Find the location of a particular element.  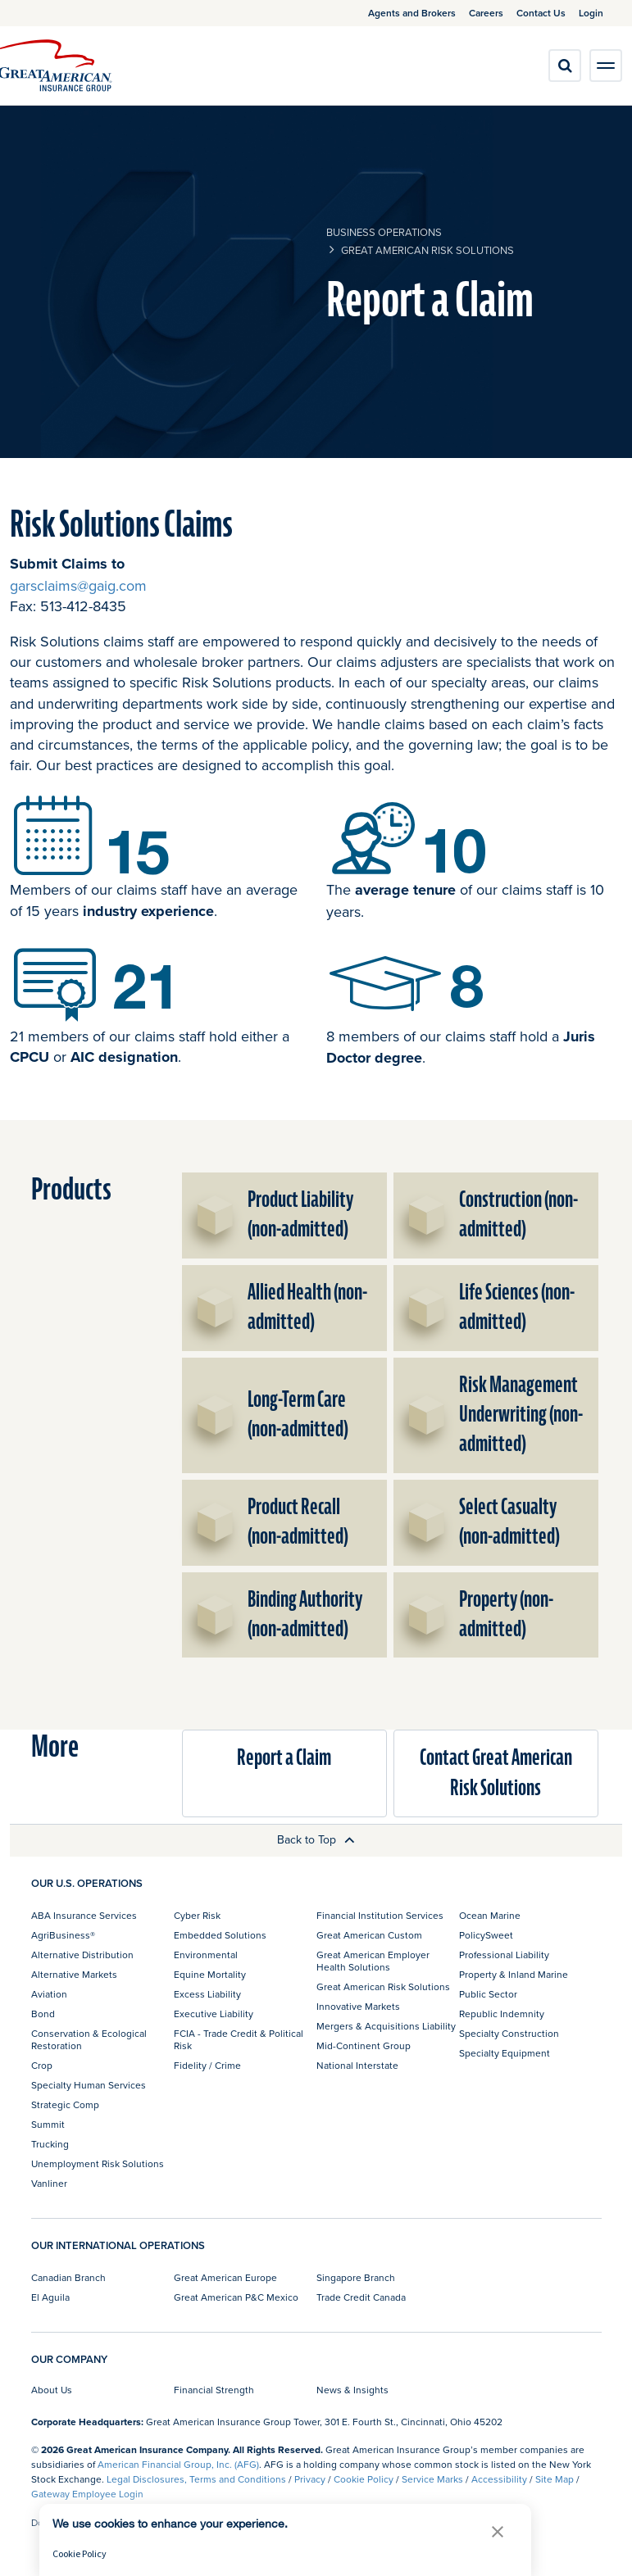

Great American Employer Health Solutions is located at coordinates (373, 1960).